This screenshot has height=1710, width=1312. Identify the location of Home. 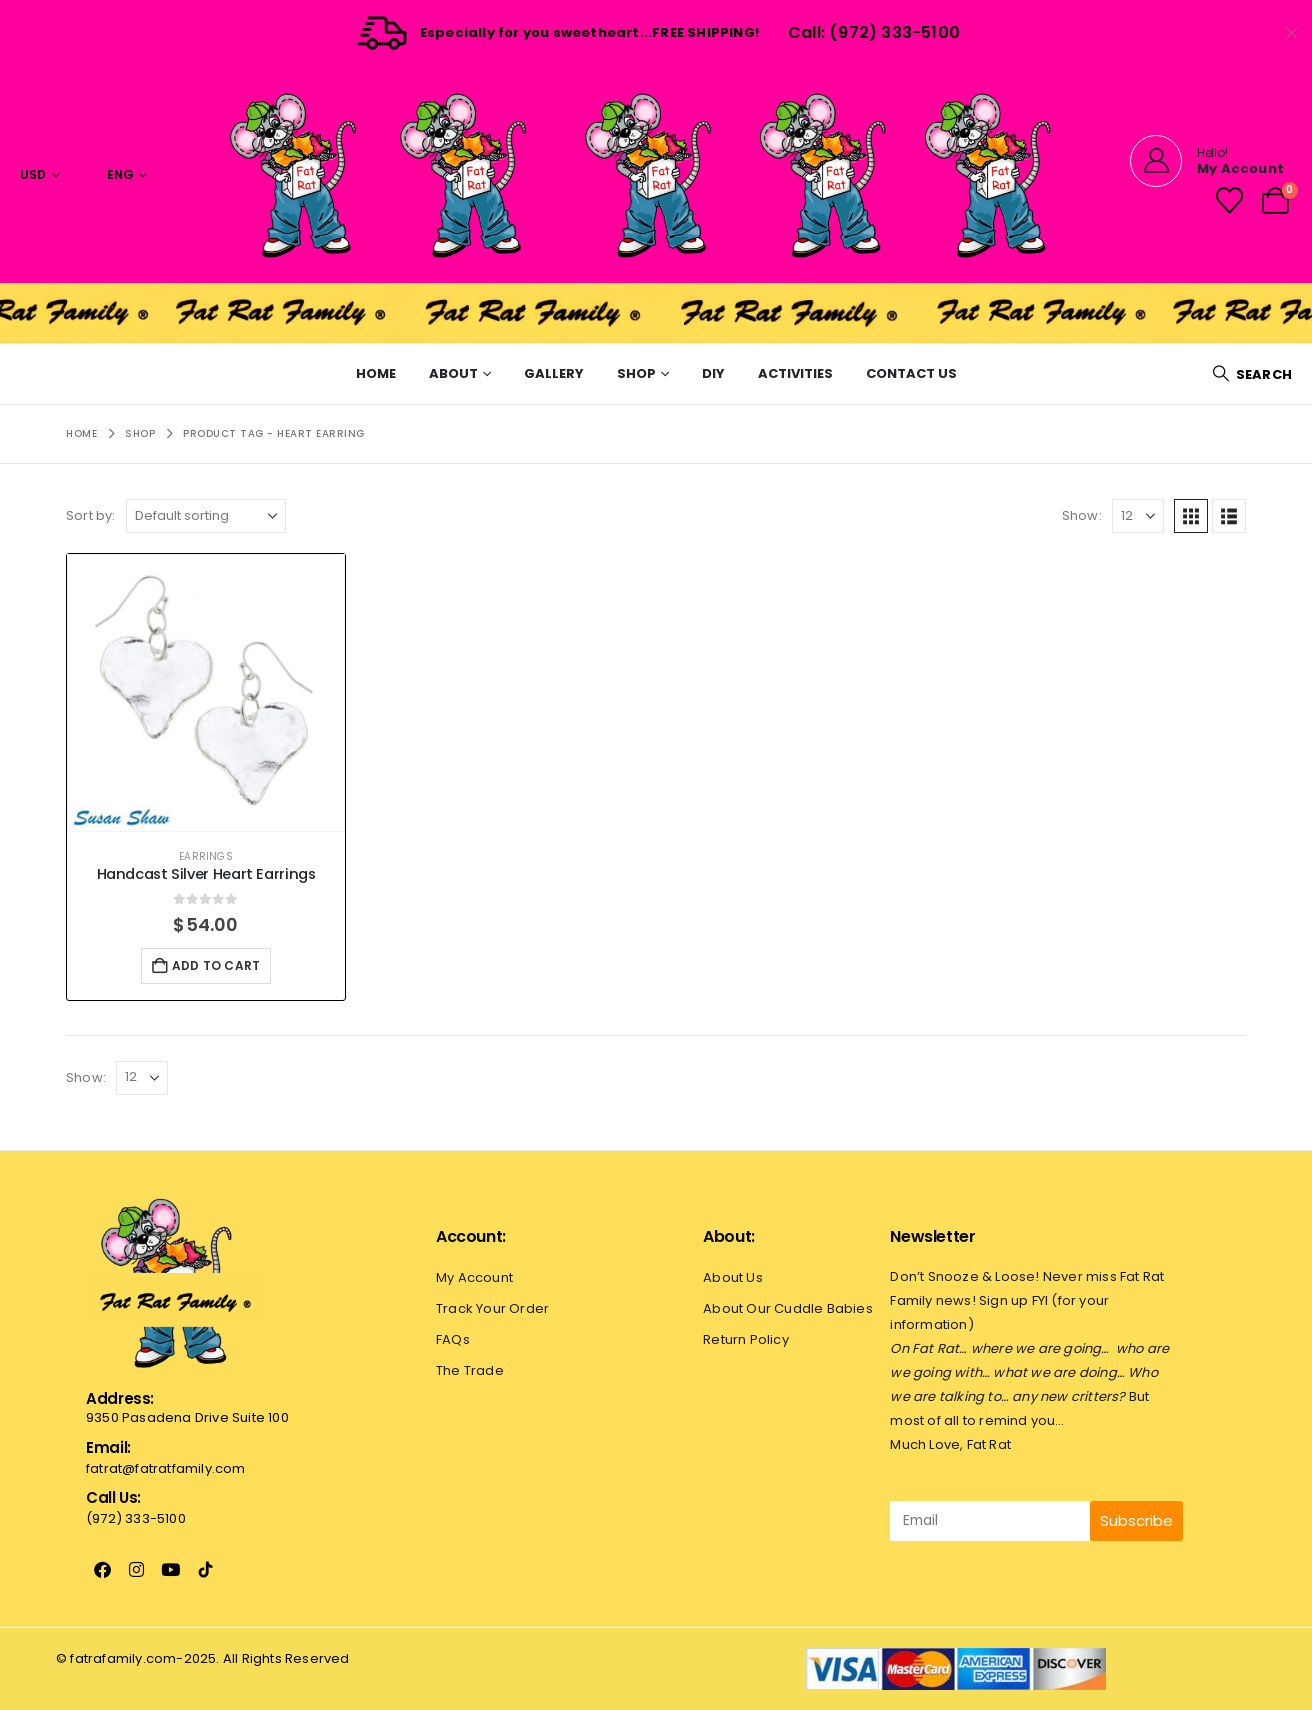
(376, 373).